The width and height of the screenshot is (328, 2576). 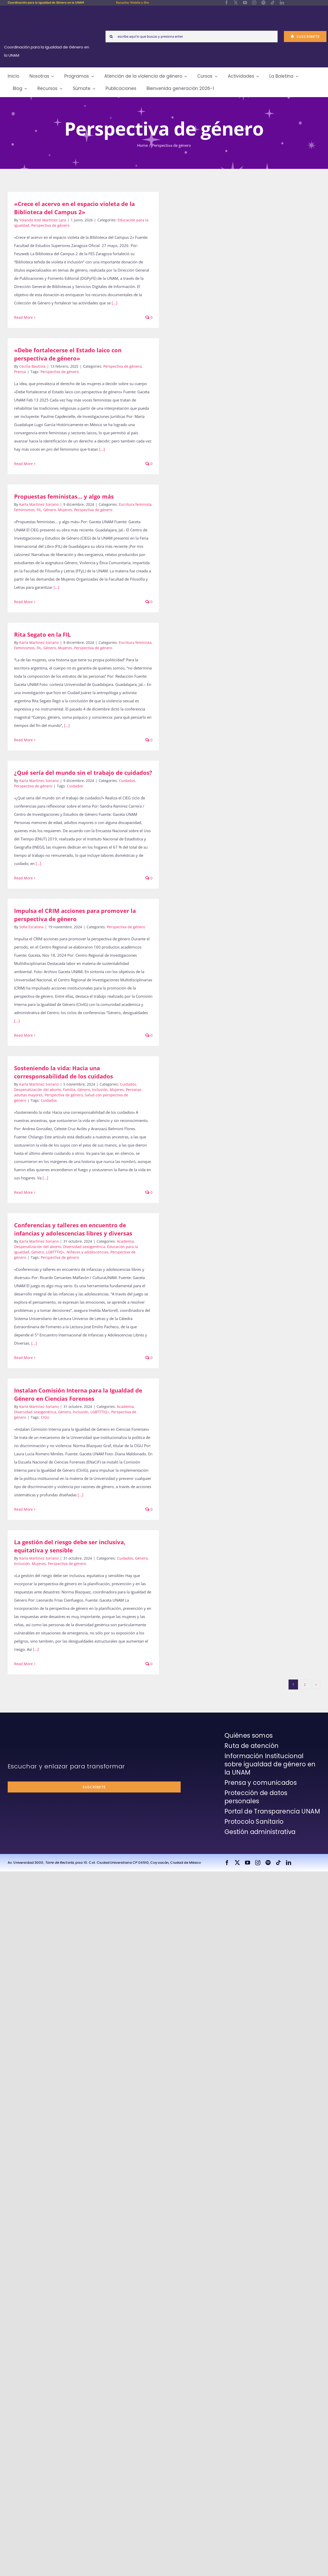 I want to click on [unam-firma-blanco-copia], so click(x=22, y=1732).